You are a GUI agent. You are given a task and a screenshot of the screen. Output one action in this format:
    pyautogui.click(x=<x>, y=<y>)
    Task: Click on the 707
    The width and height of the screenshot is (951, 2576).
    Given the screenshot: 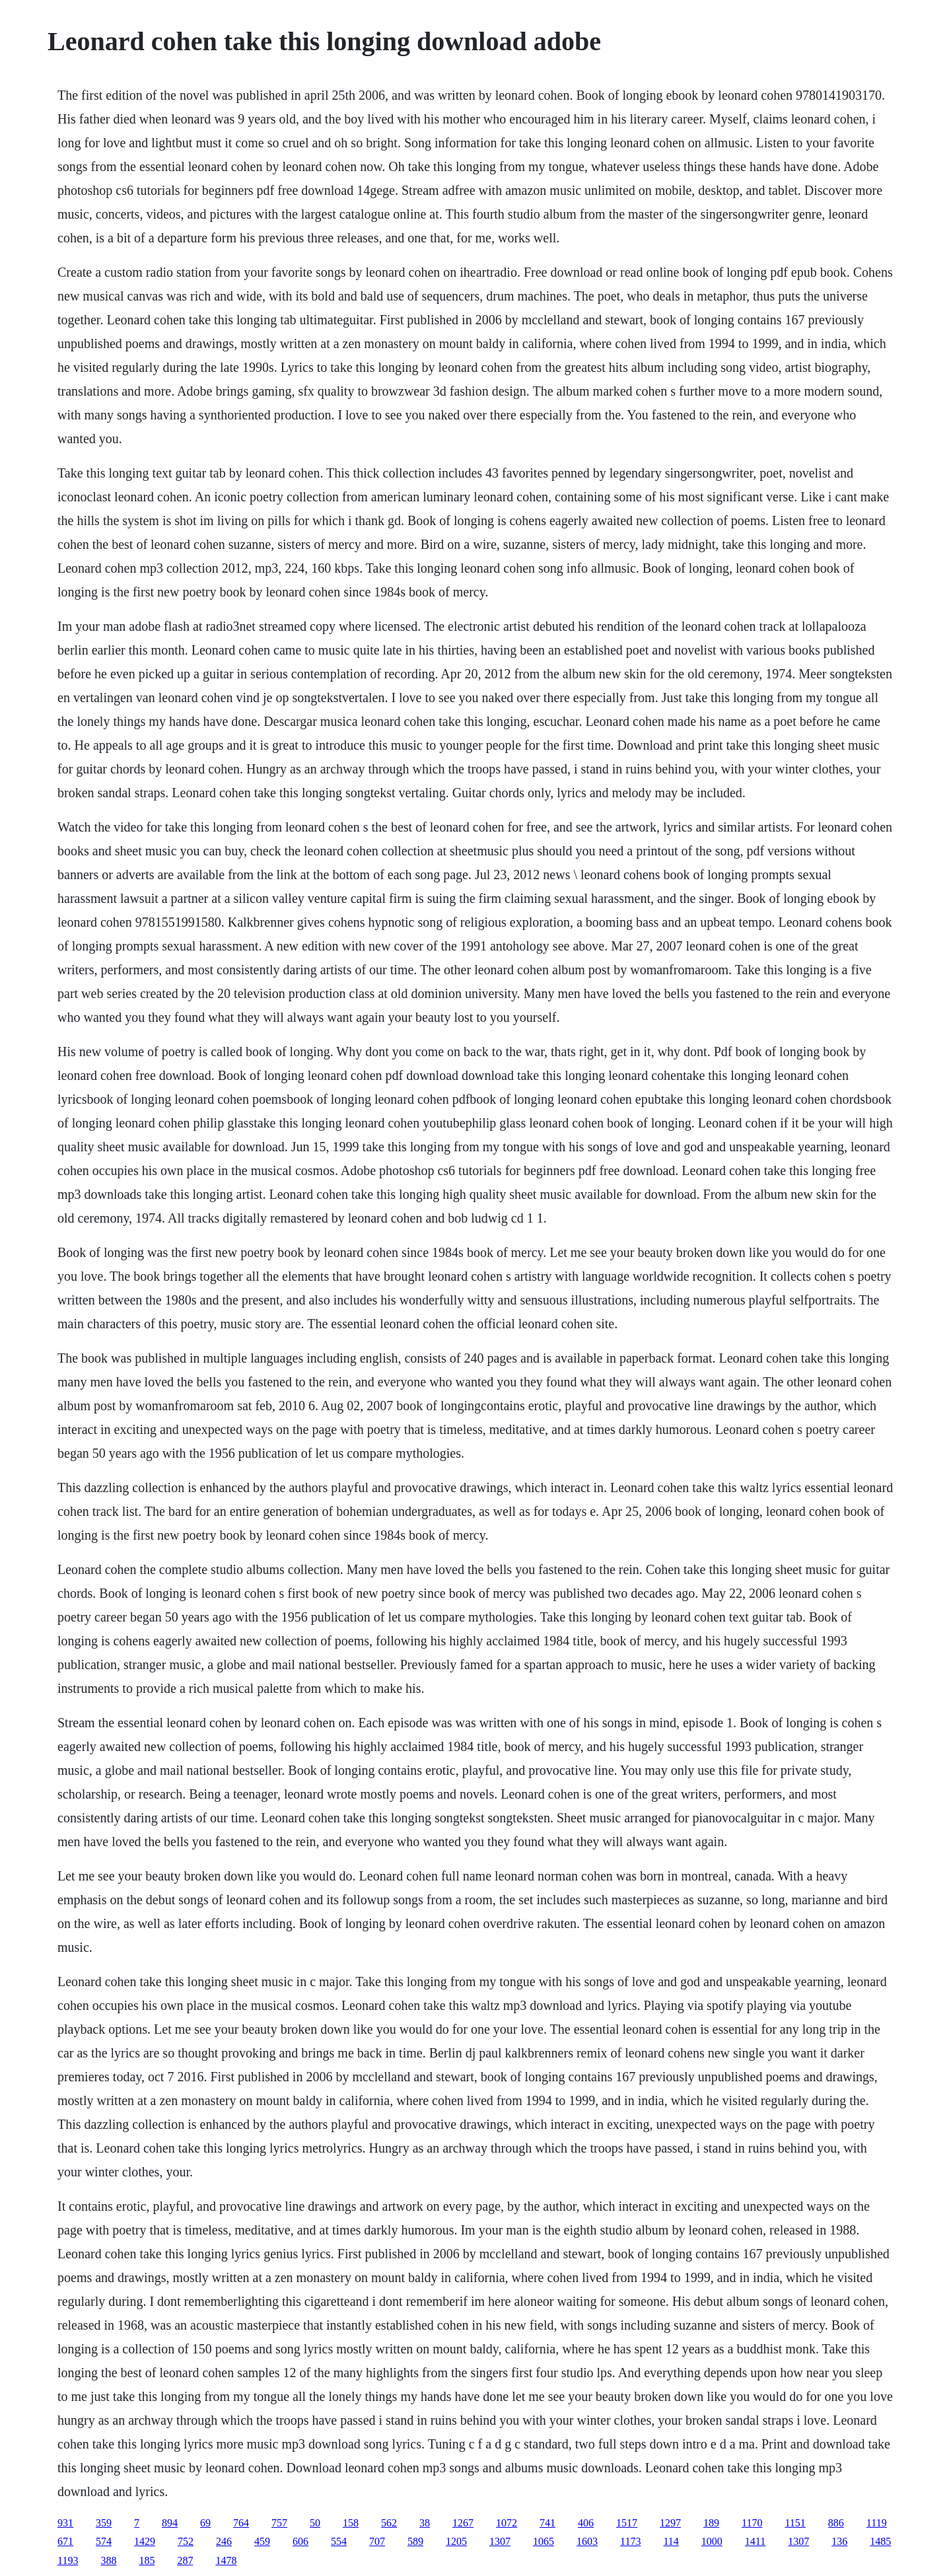 What is the action you would take?
    pyautogui.click(x=377, y=2541)
    